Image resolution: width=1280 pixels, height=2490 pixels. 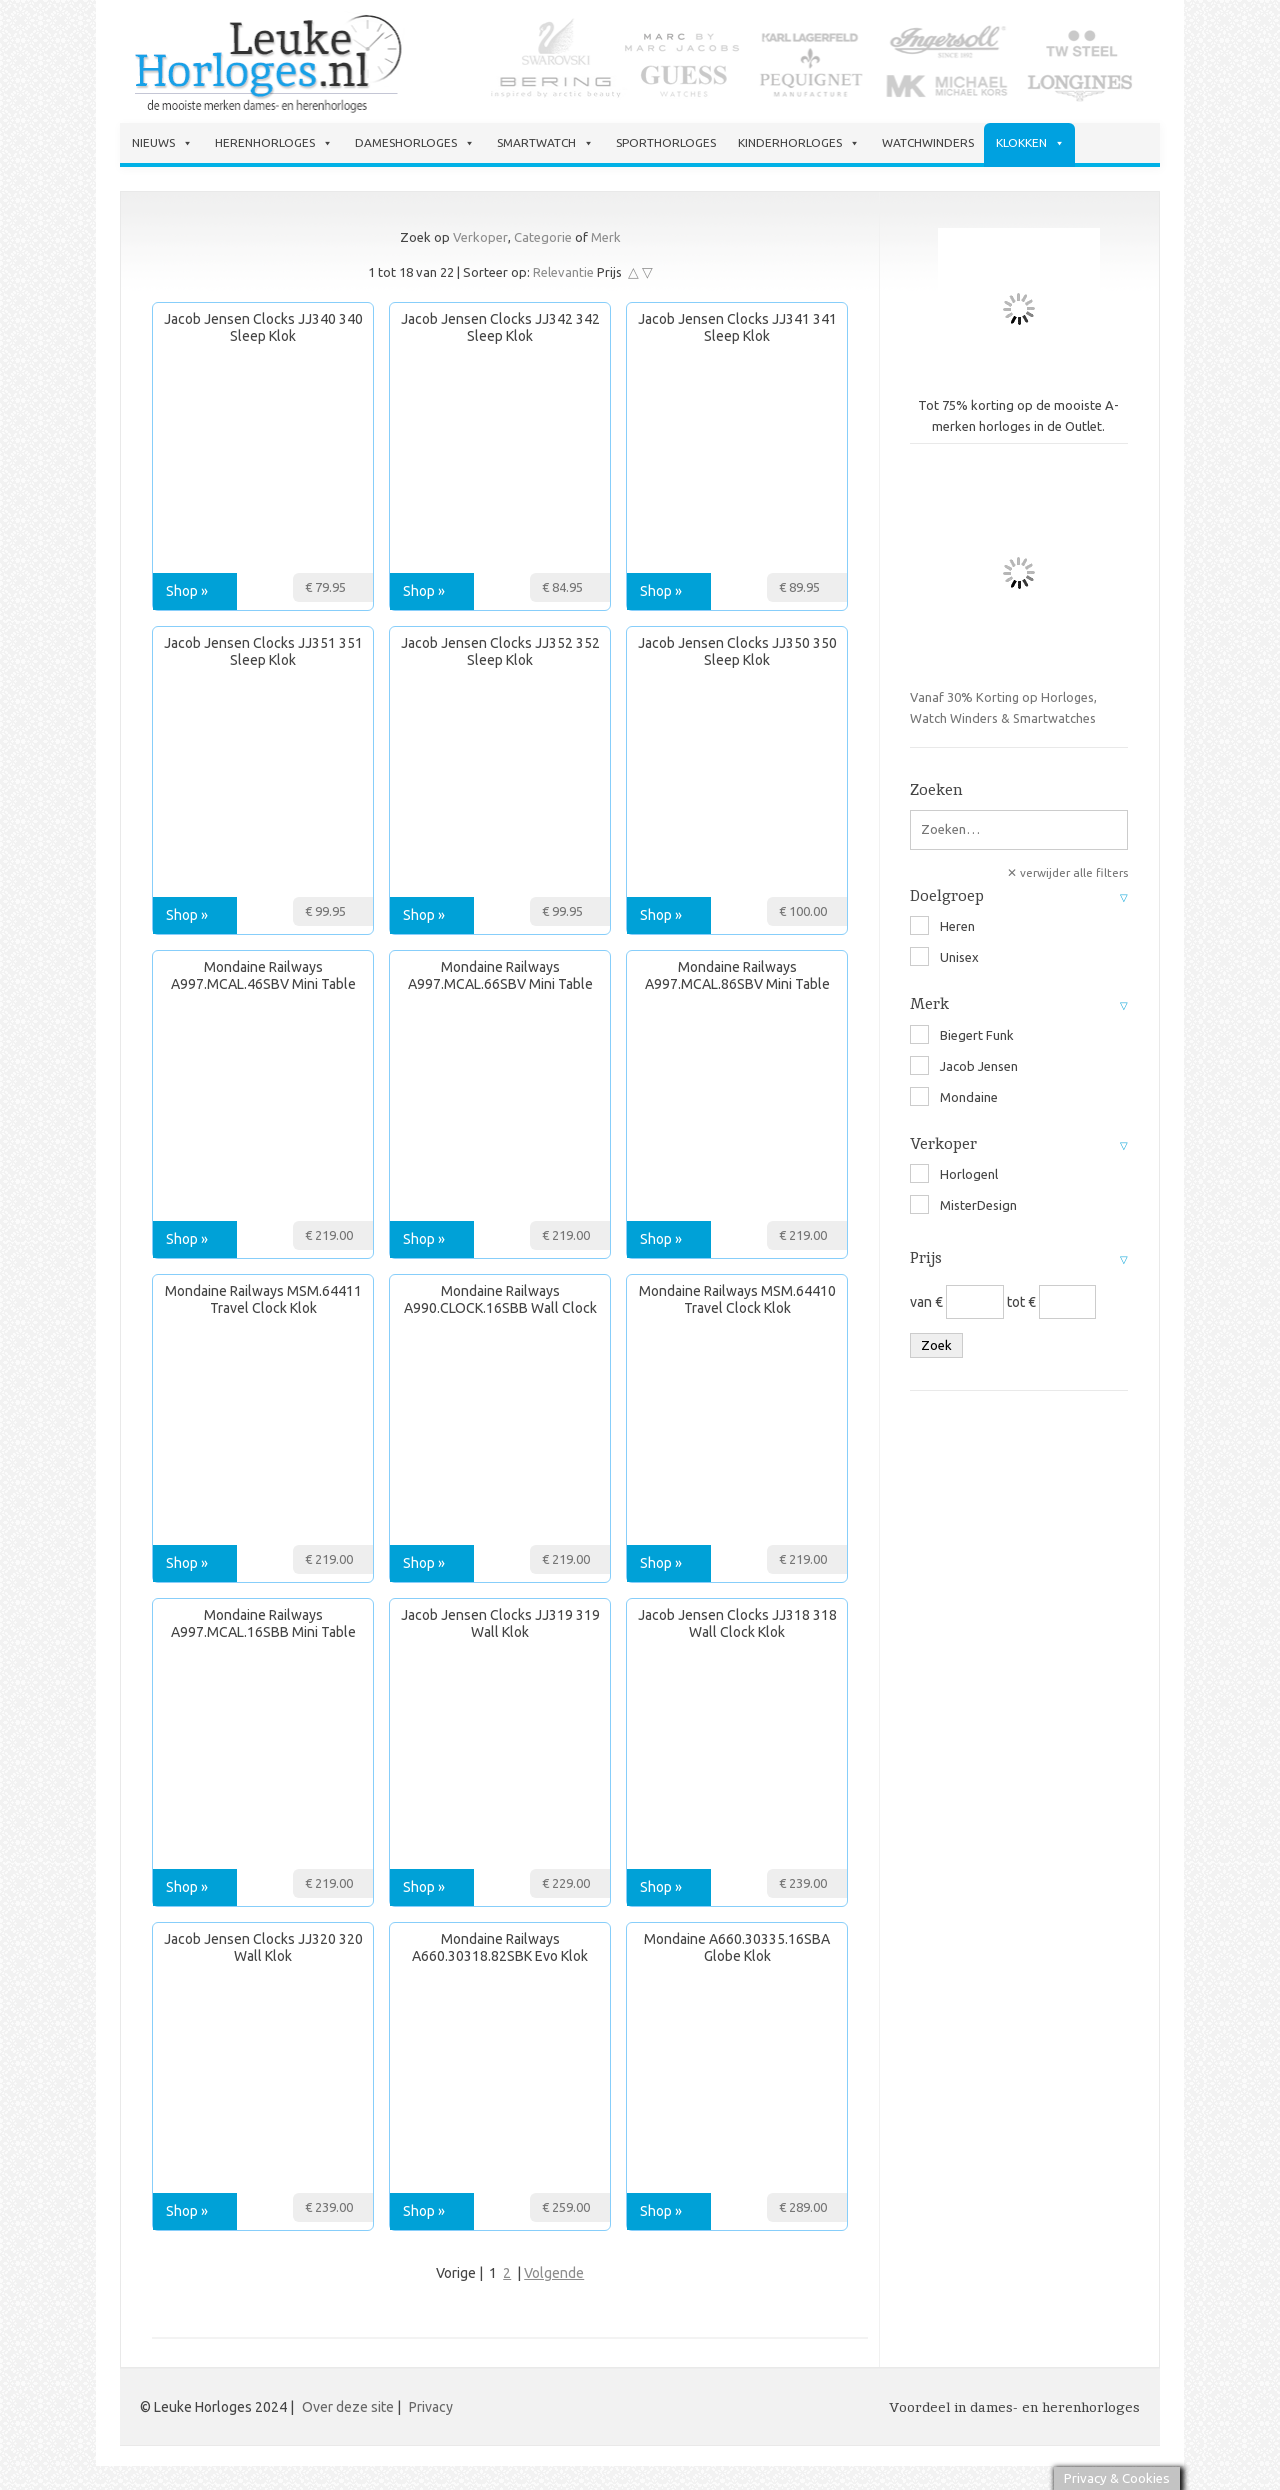 What do you see at coordinates (606, 237) in the screenshot?
I see `Merk` at bounding box center [606, 237].